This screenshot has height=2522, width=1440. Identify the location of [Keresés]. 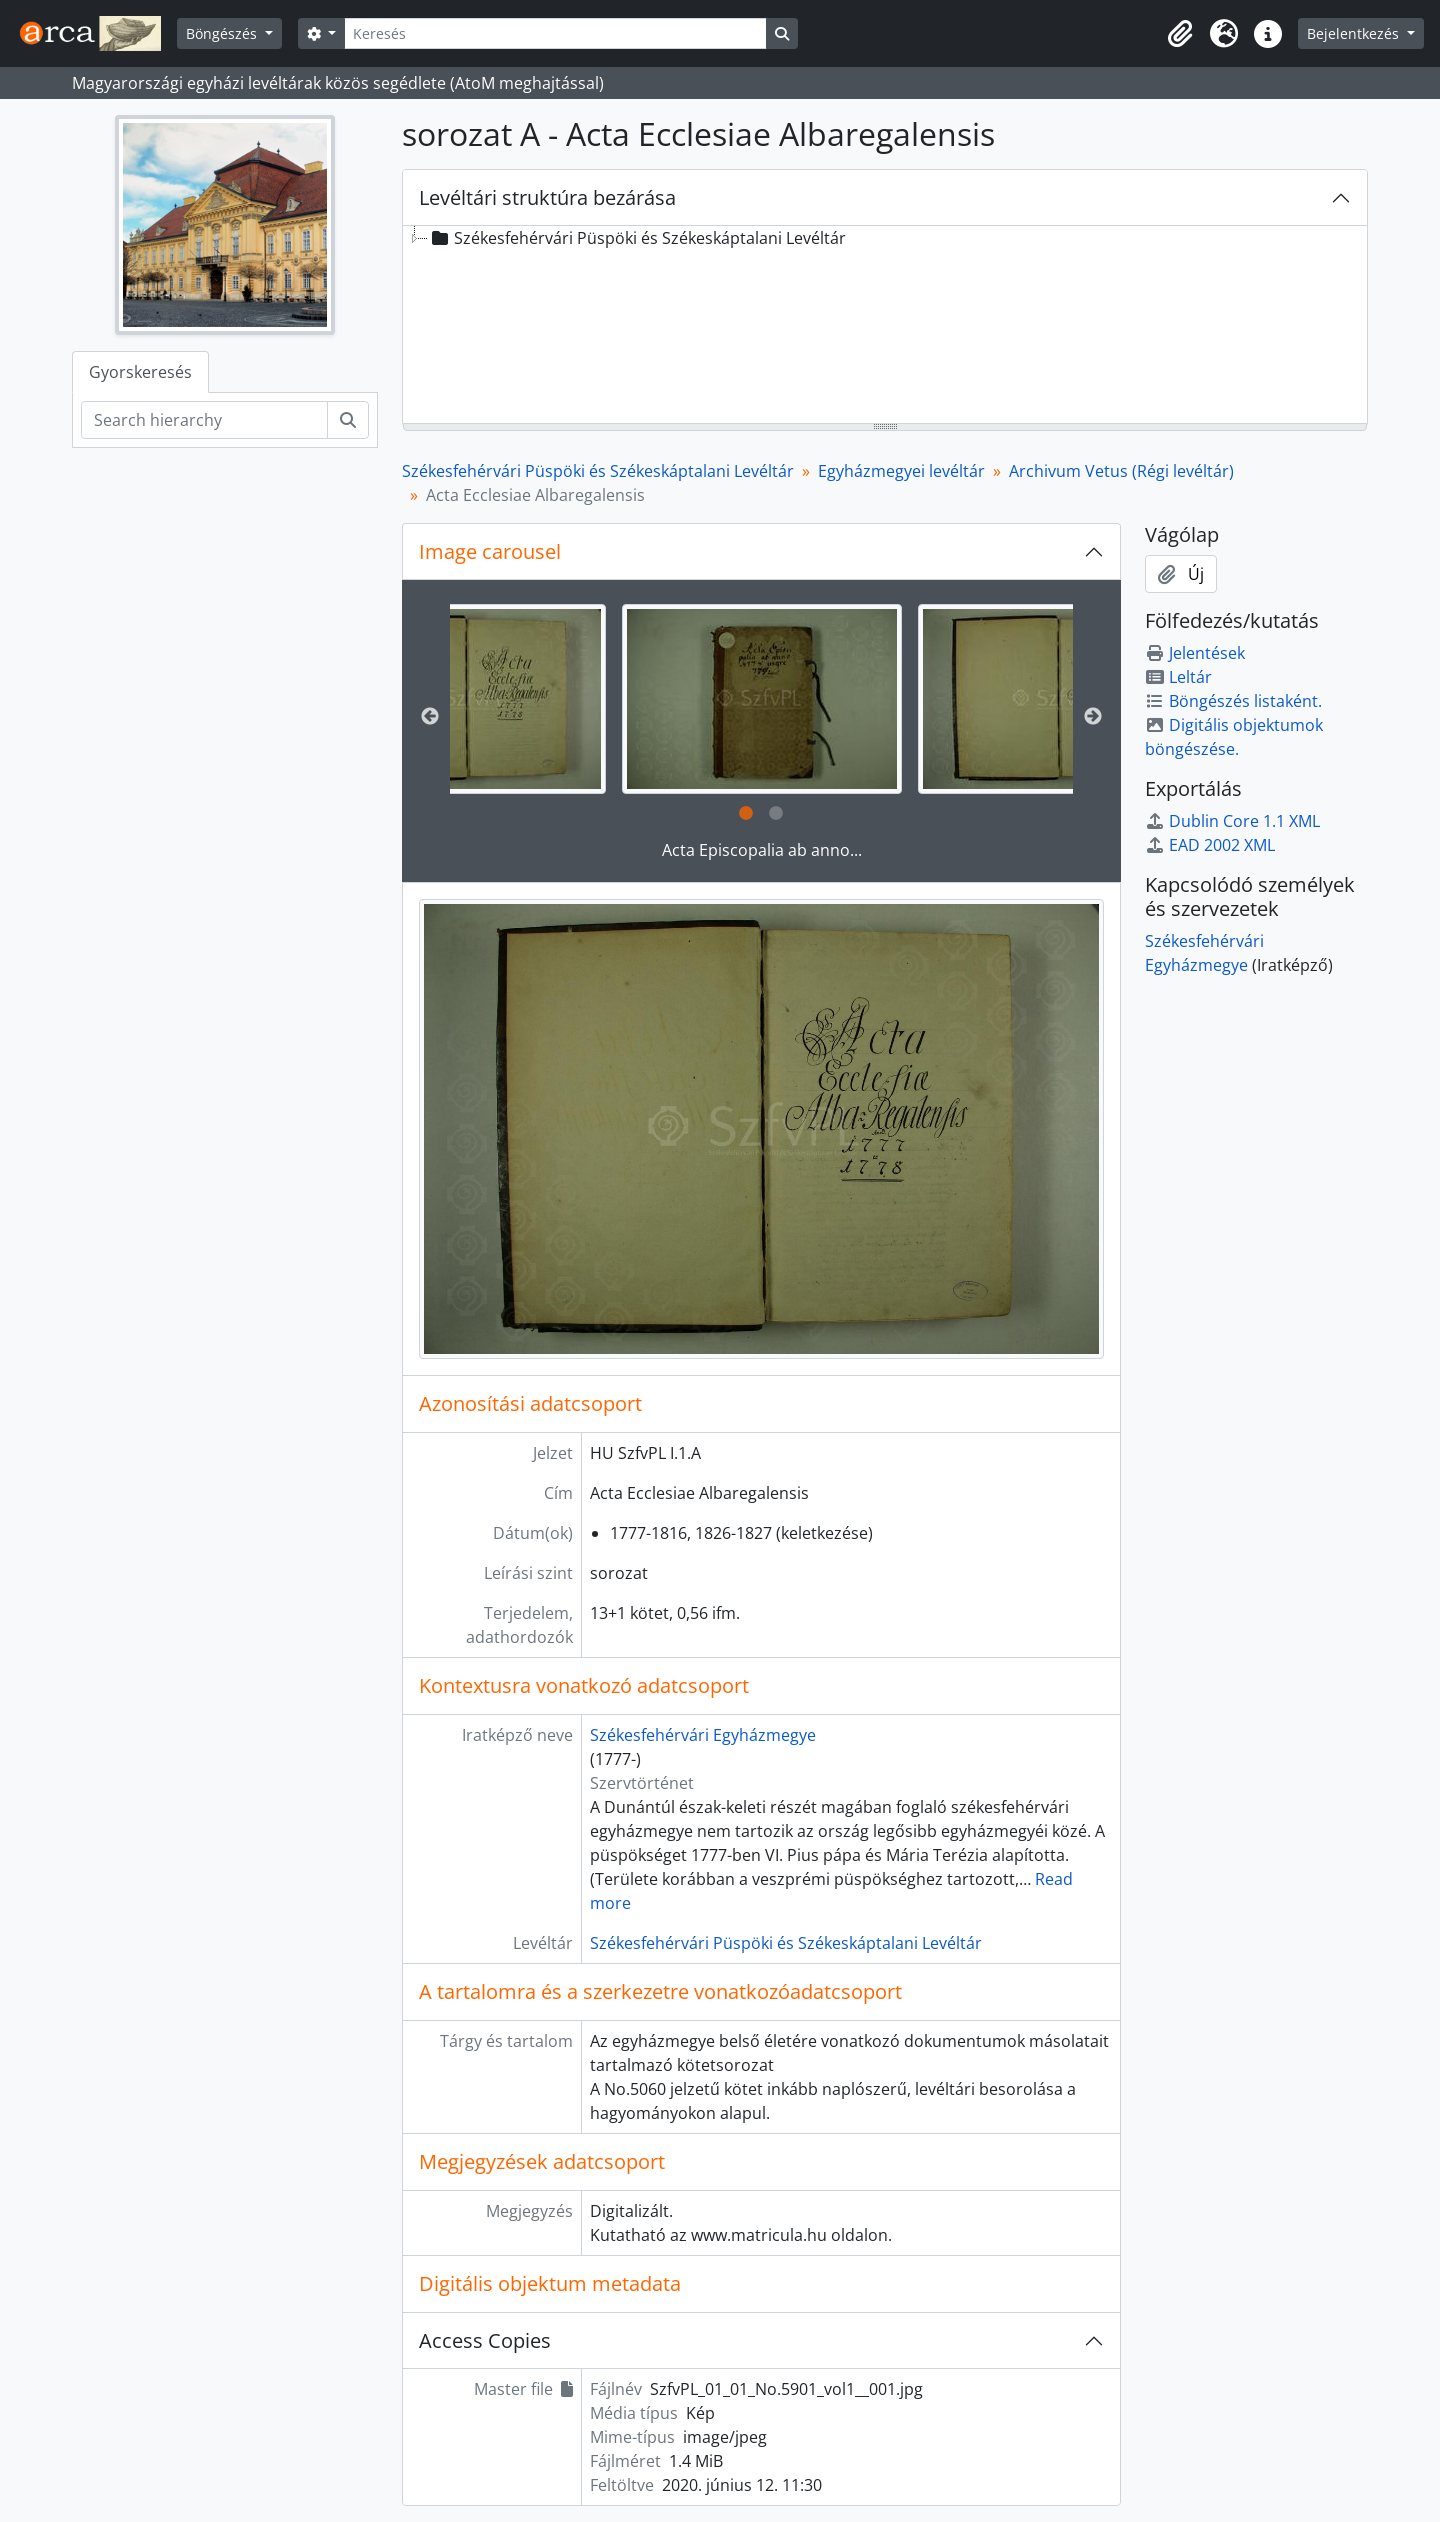
(555, 33).